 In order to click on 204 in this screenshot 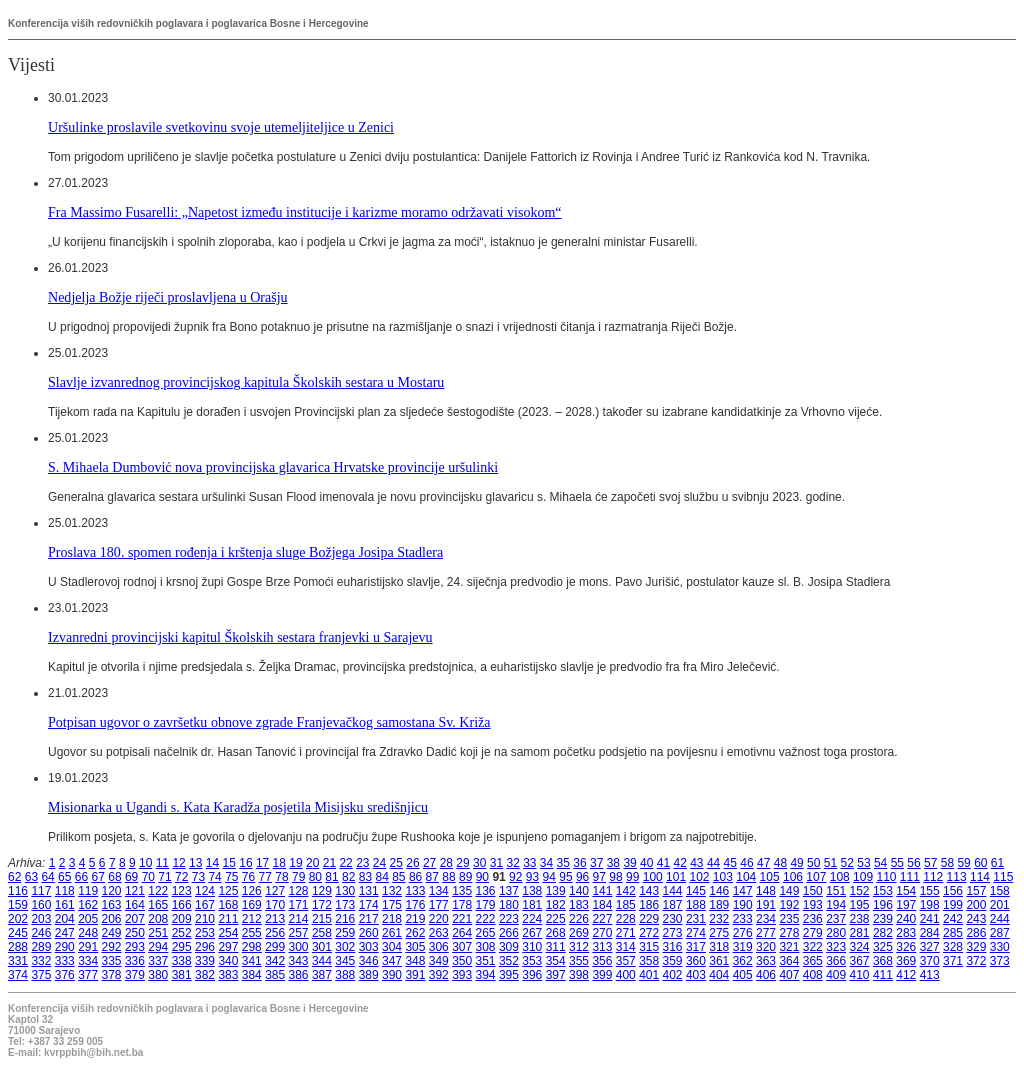, I will do `click(65, 919)`.